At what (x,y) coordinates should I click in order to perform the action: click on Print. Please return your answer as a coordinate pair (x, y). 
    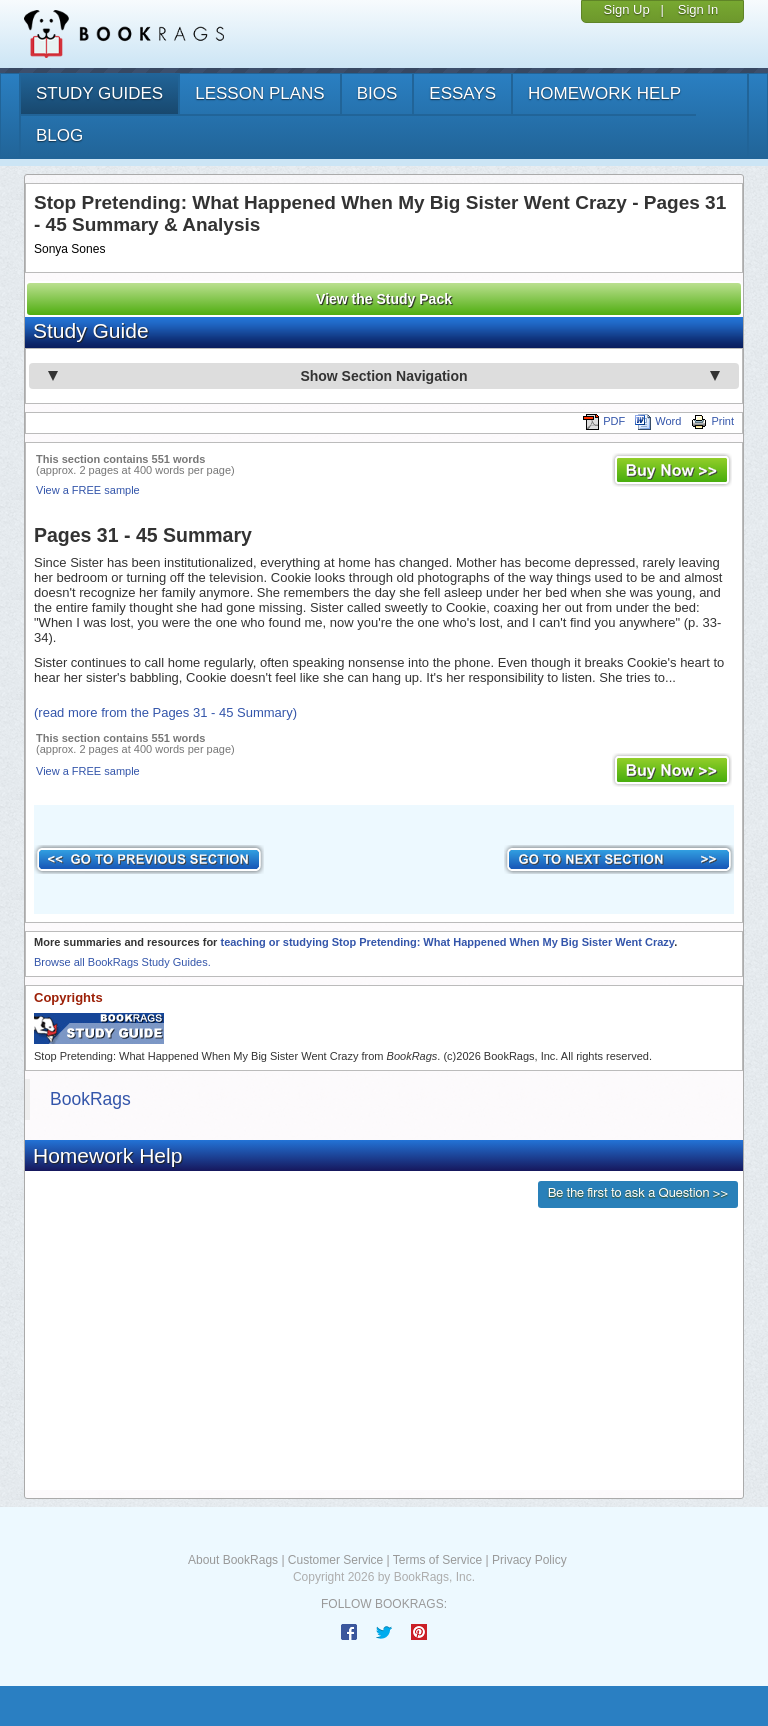
    Looking at the image, I should click on (712, 421).